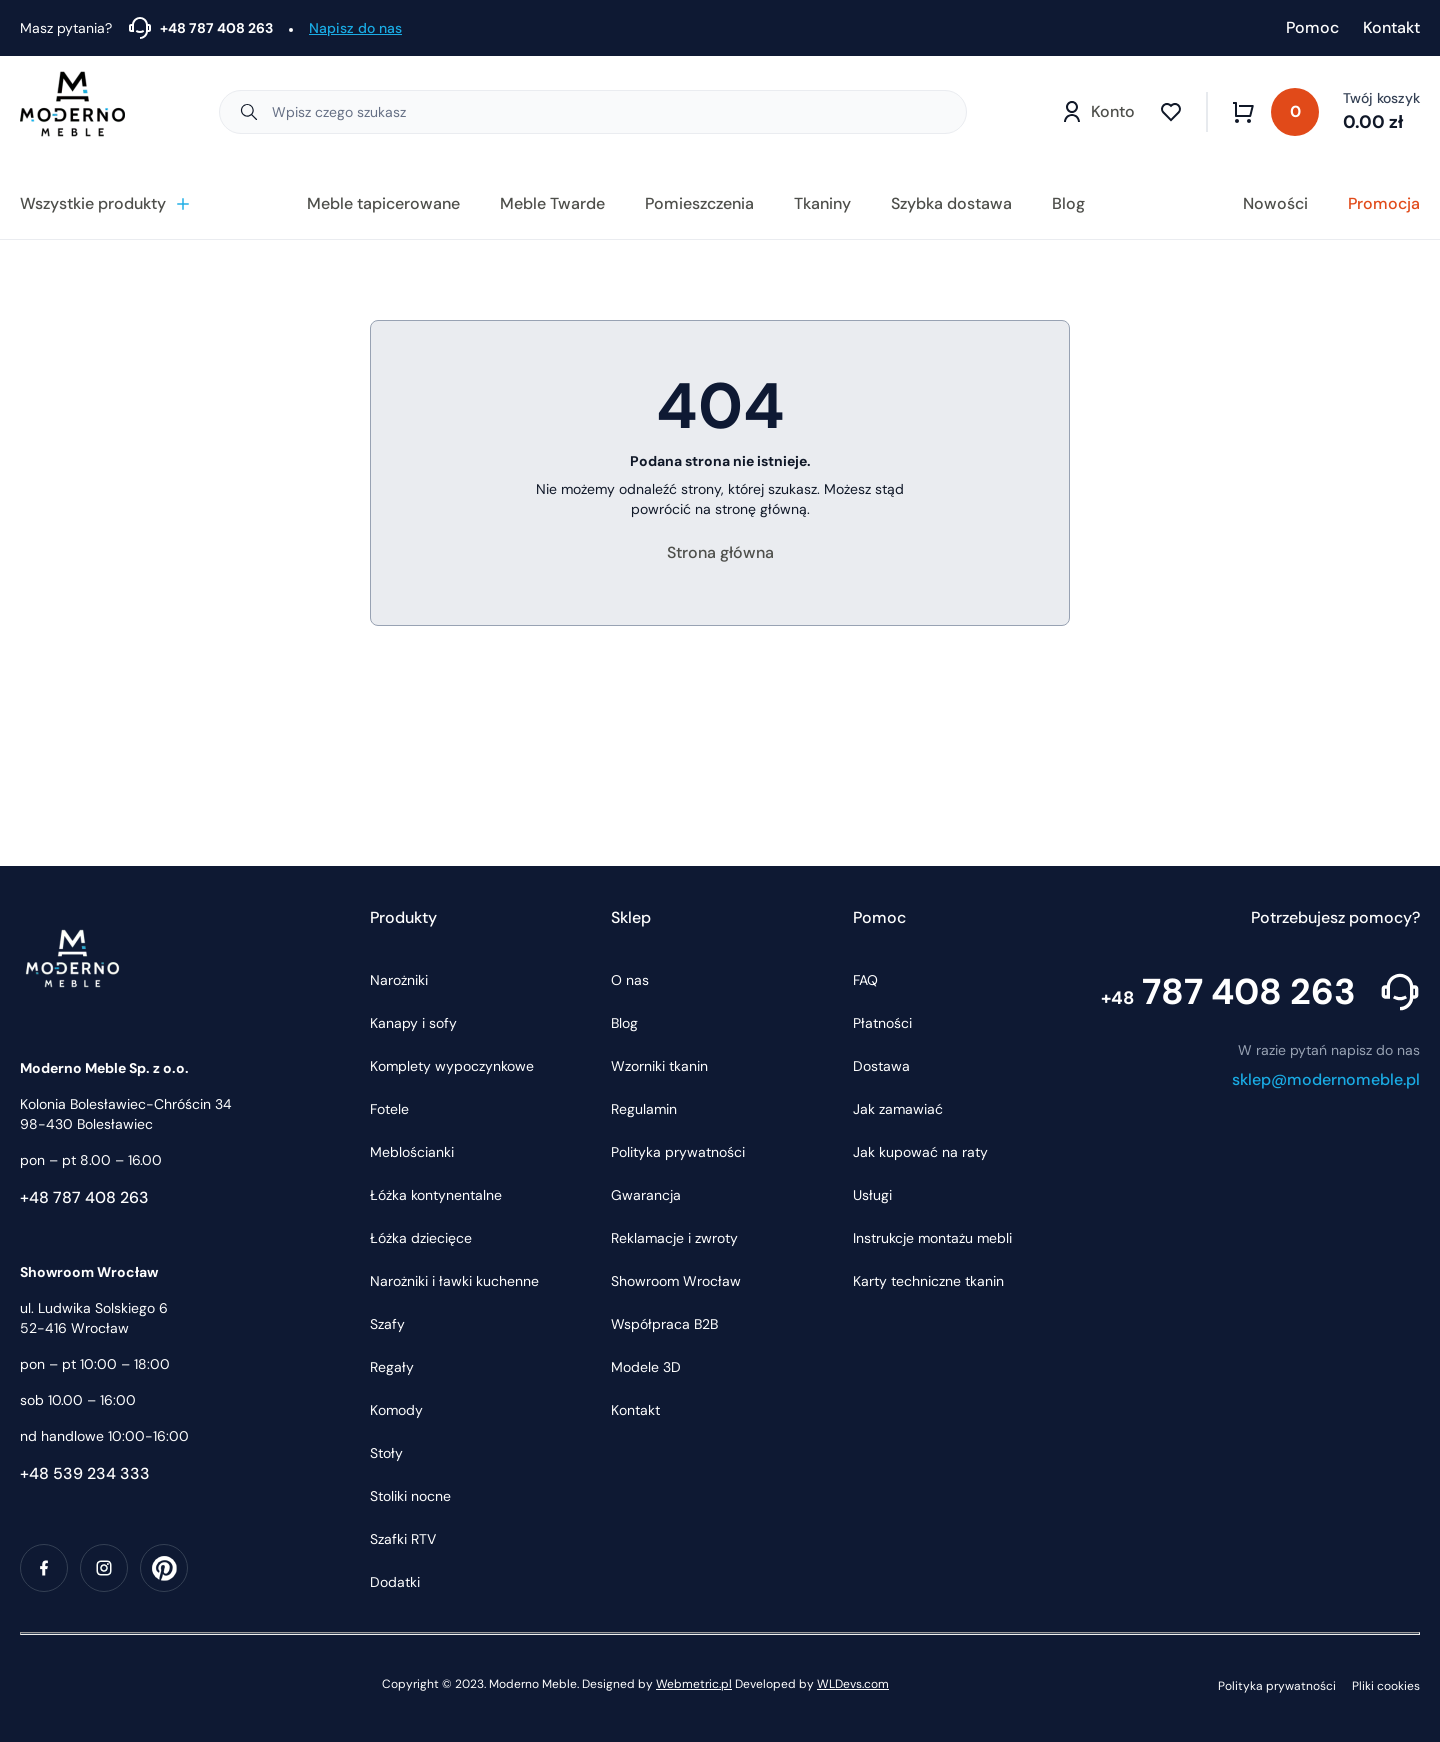 The image size is (1440, 1742). Describe the element at coordinates (454, 1281) in the screenshot. I see `Narożniki i ławki kuchenne` at that location.